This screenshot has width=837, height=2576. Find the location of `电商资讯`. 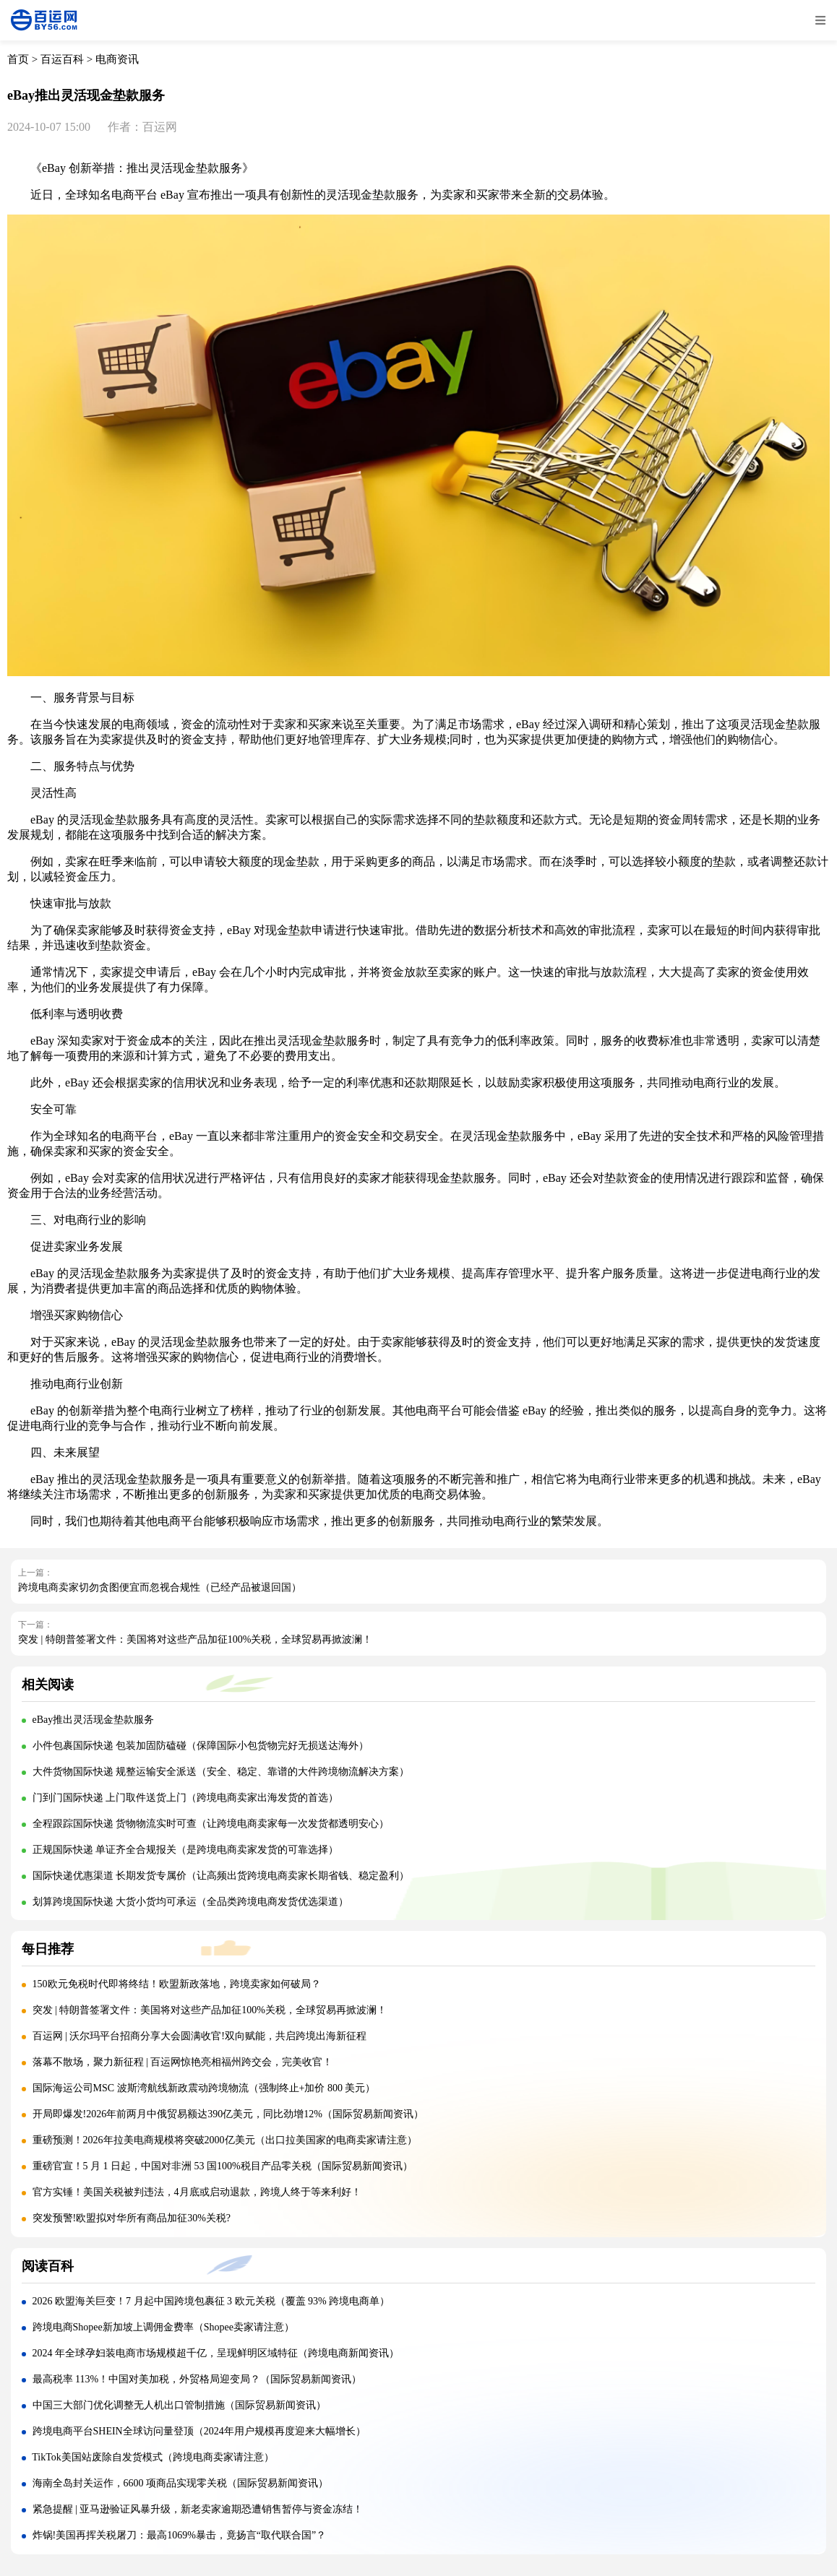

电商资讯 is located at coordinates (117, 59).